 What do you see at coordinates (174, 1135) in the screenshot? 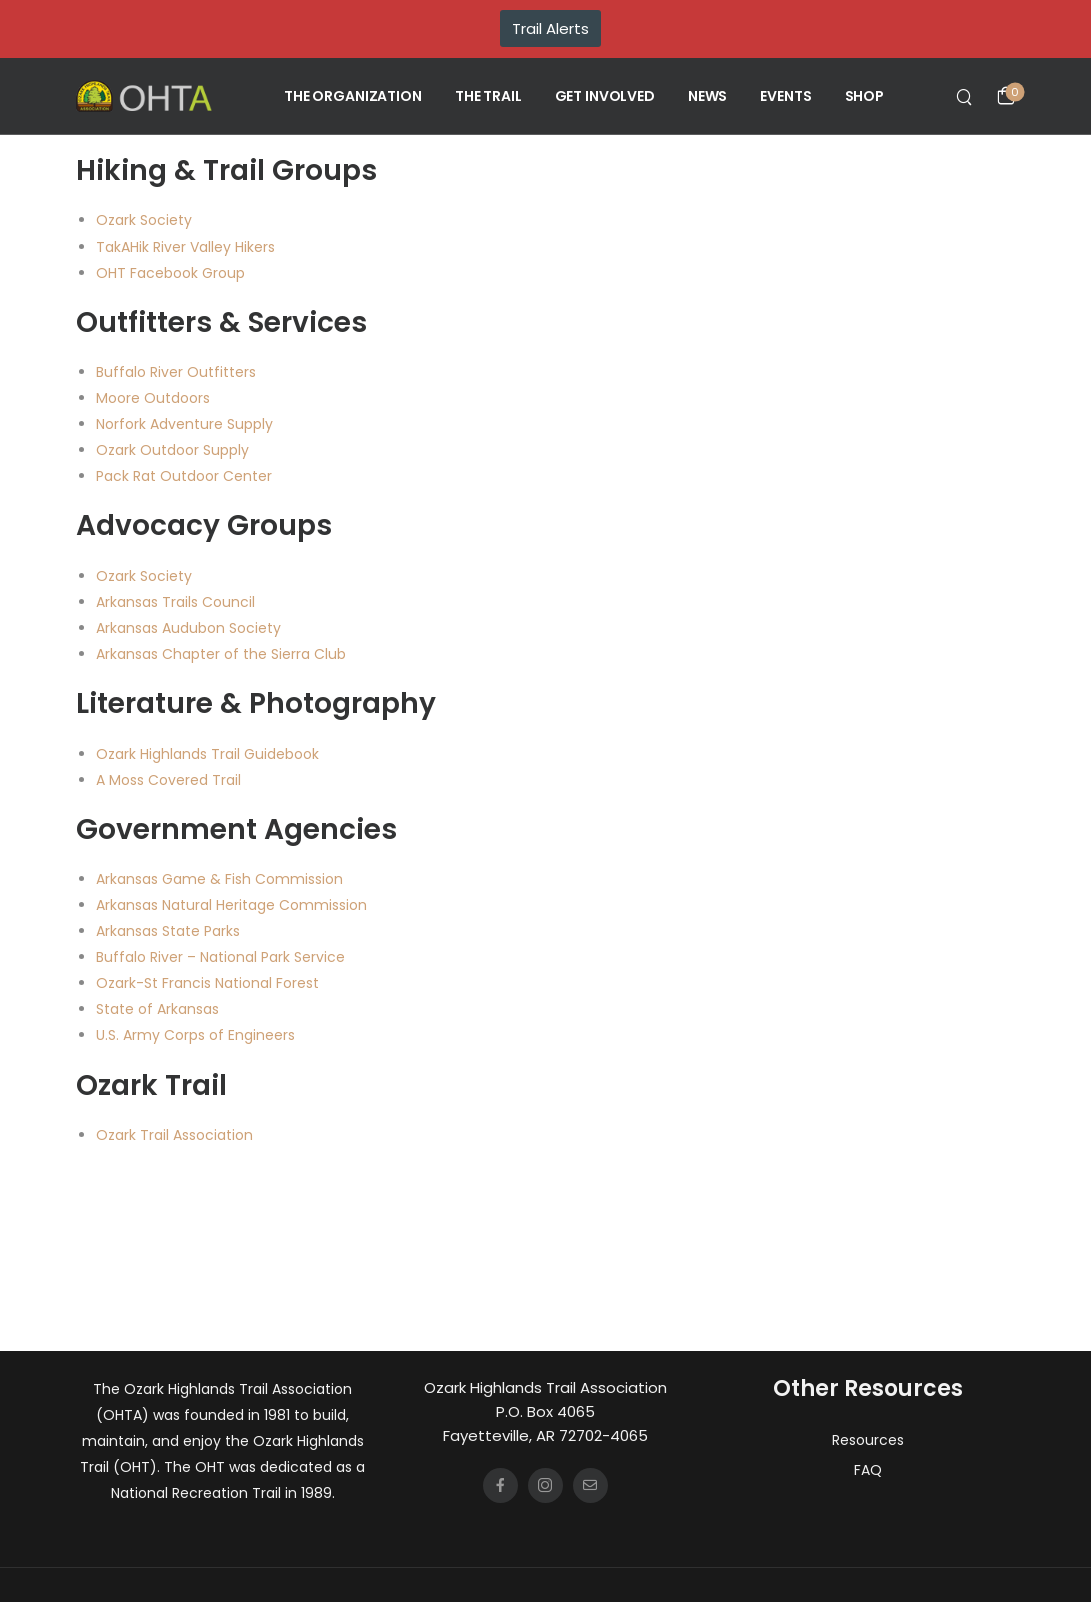
I see `Ozark Trail Association` at bounding box center [174, 1135].